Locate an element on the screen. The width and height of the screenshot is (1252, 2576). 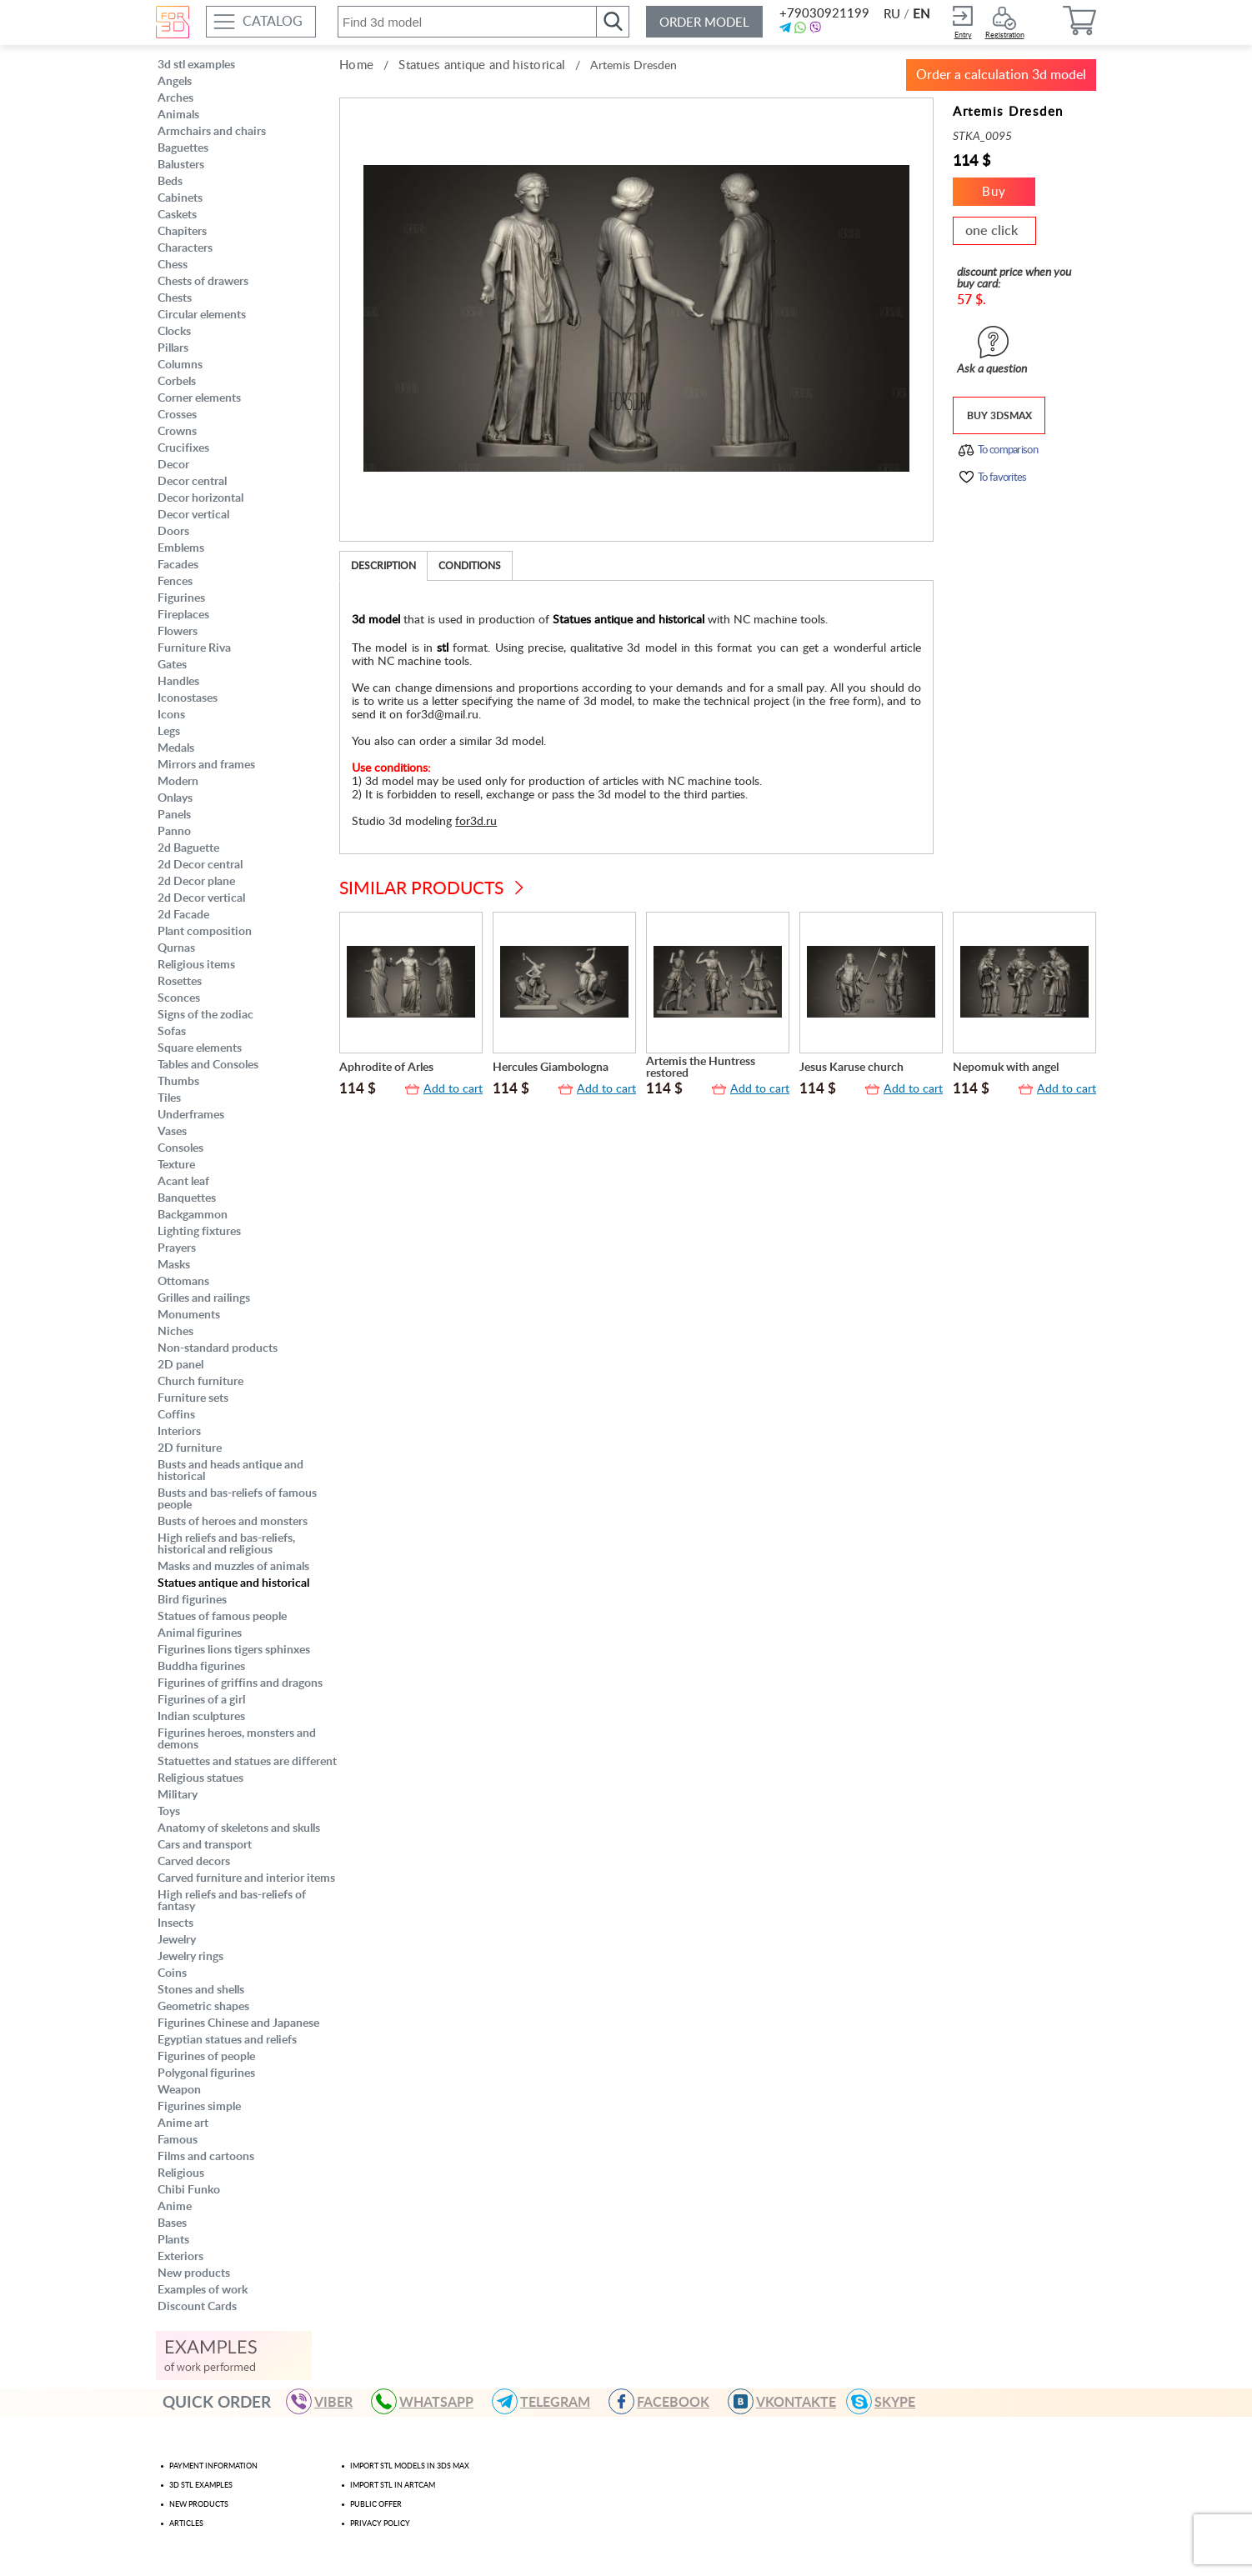
Decor is located at coordinates (173, 465).